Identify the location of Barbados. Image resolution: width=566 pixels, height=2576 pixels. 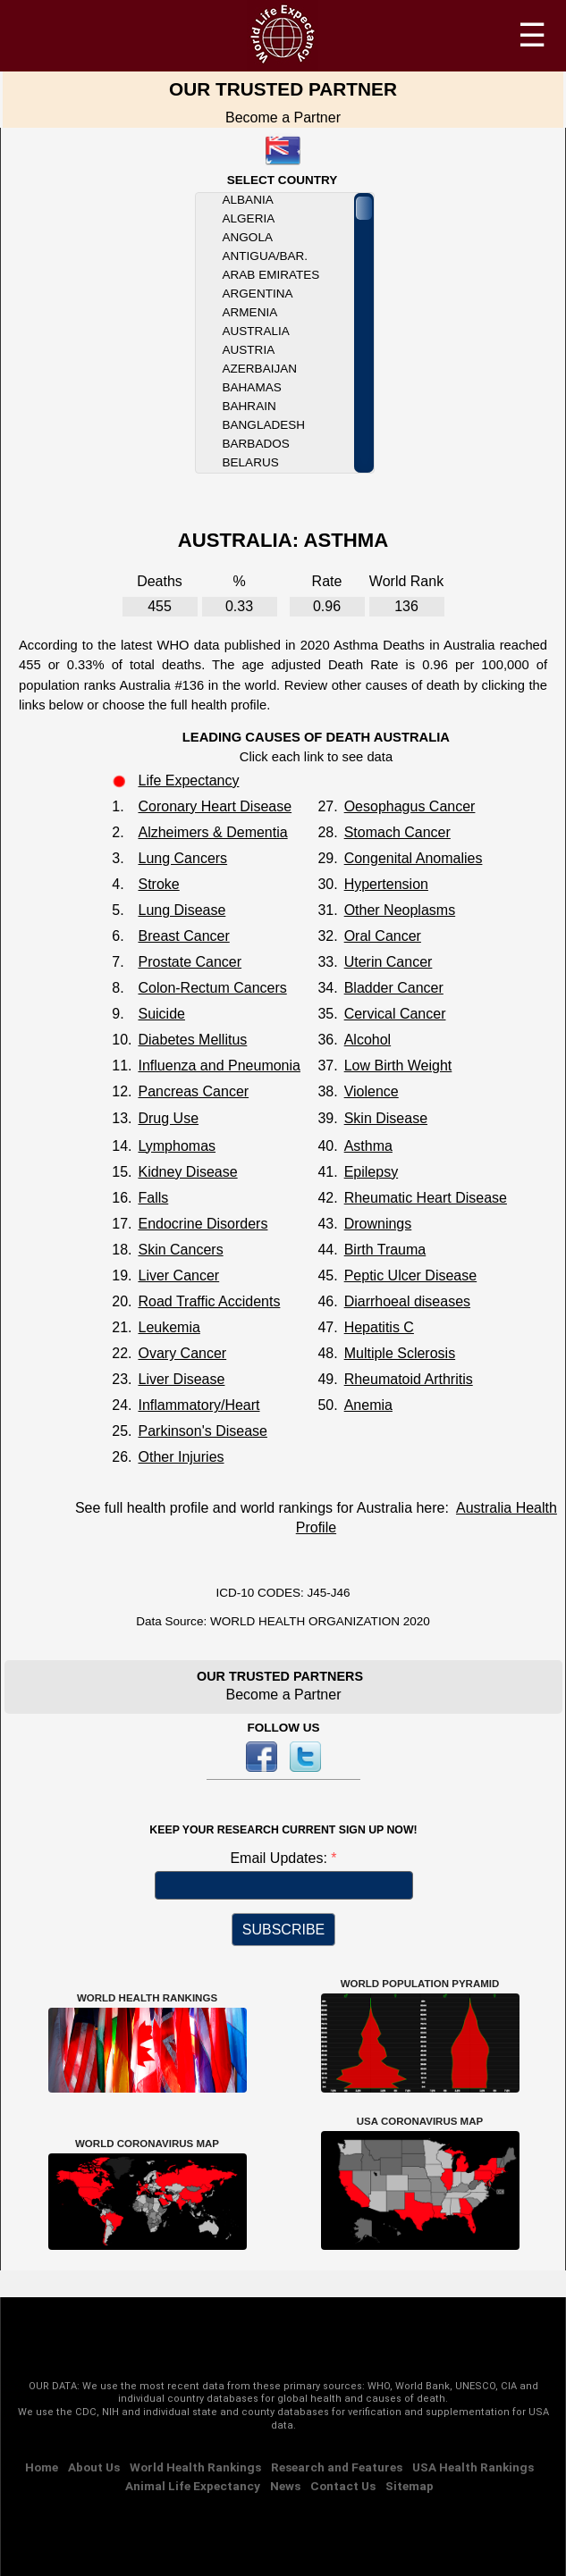
(256, 443).